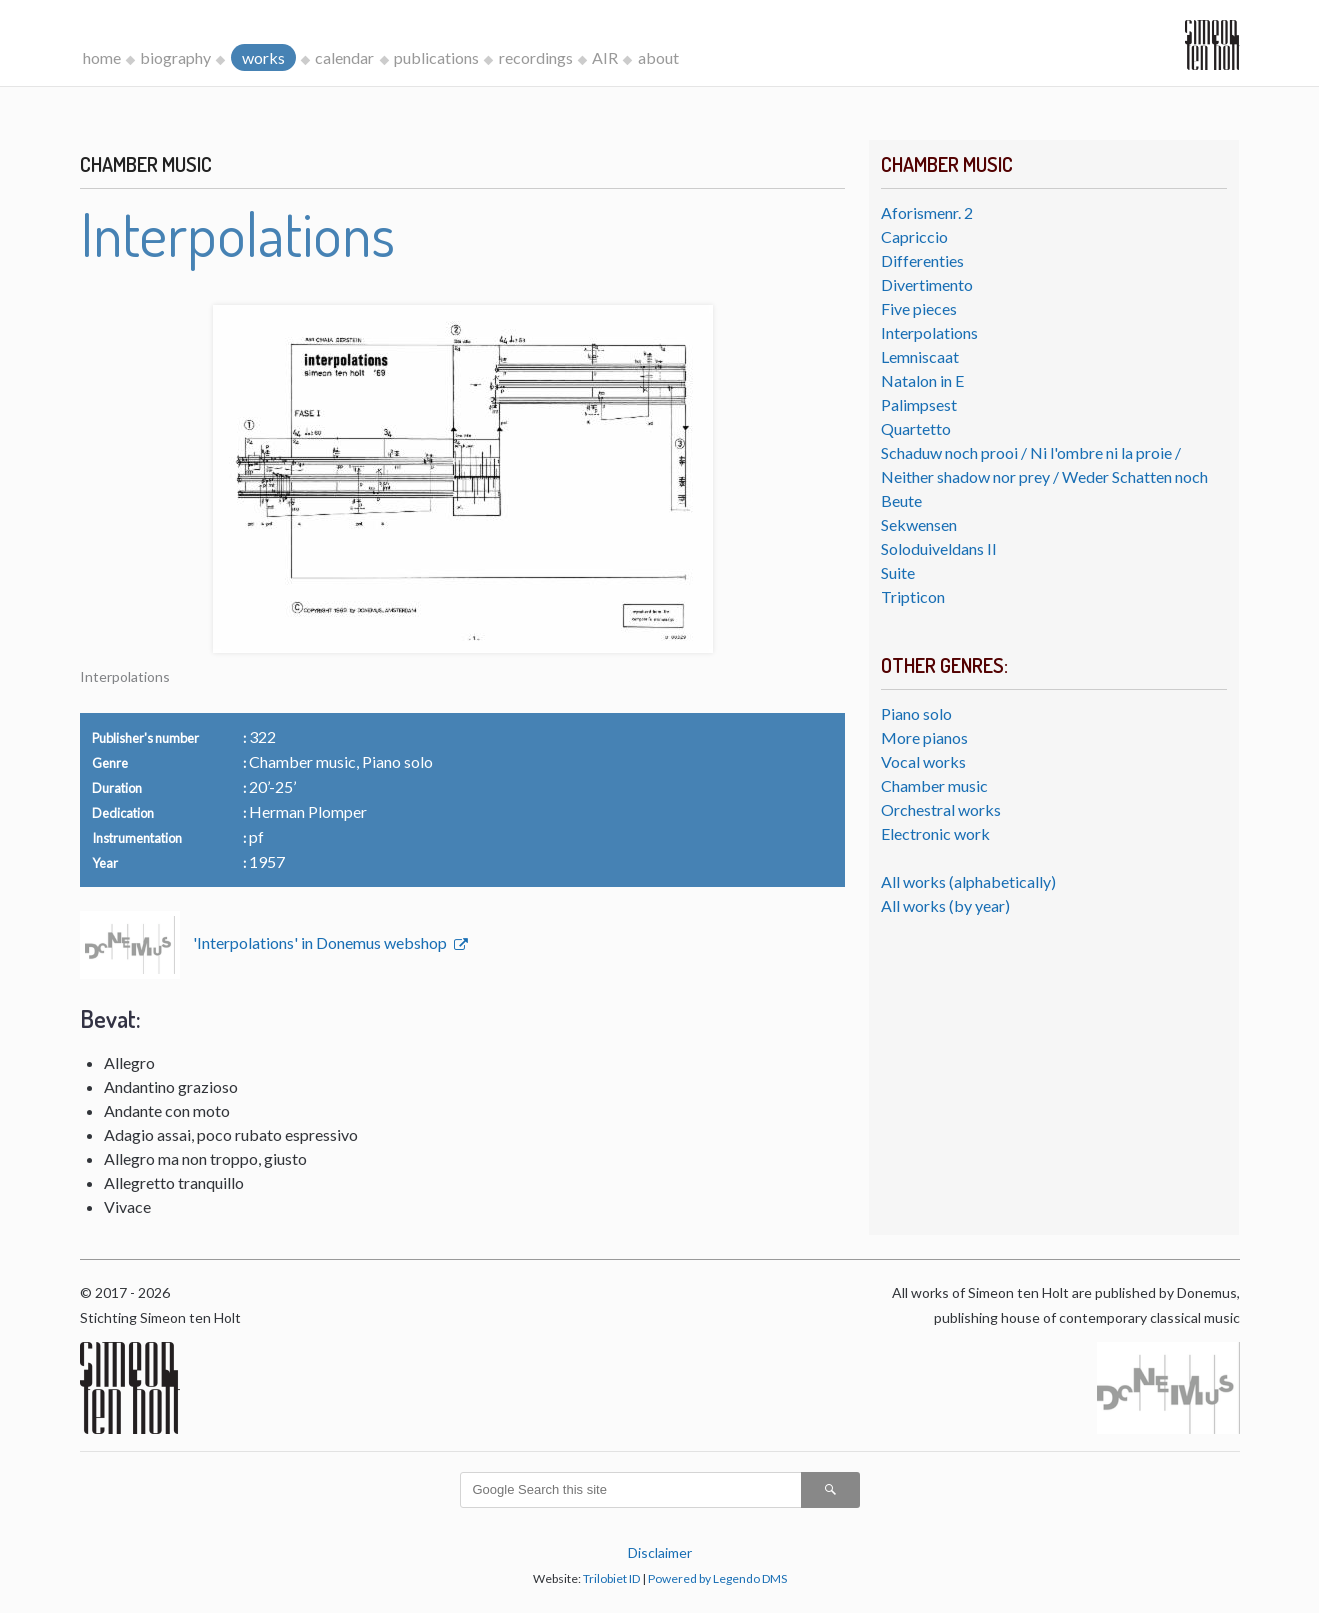 Image resolution: width=1319 pixels, height=1613 pixels. Describe the element at coordinates (321, 942) in the screenshot. I see `'Interpolations' in Donemus webshop` at that location.